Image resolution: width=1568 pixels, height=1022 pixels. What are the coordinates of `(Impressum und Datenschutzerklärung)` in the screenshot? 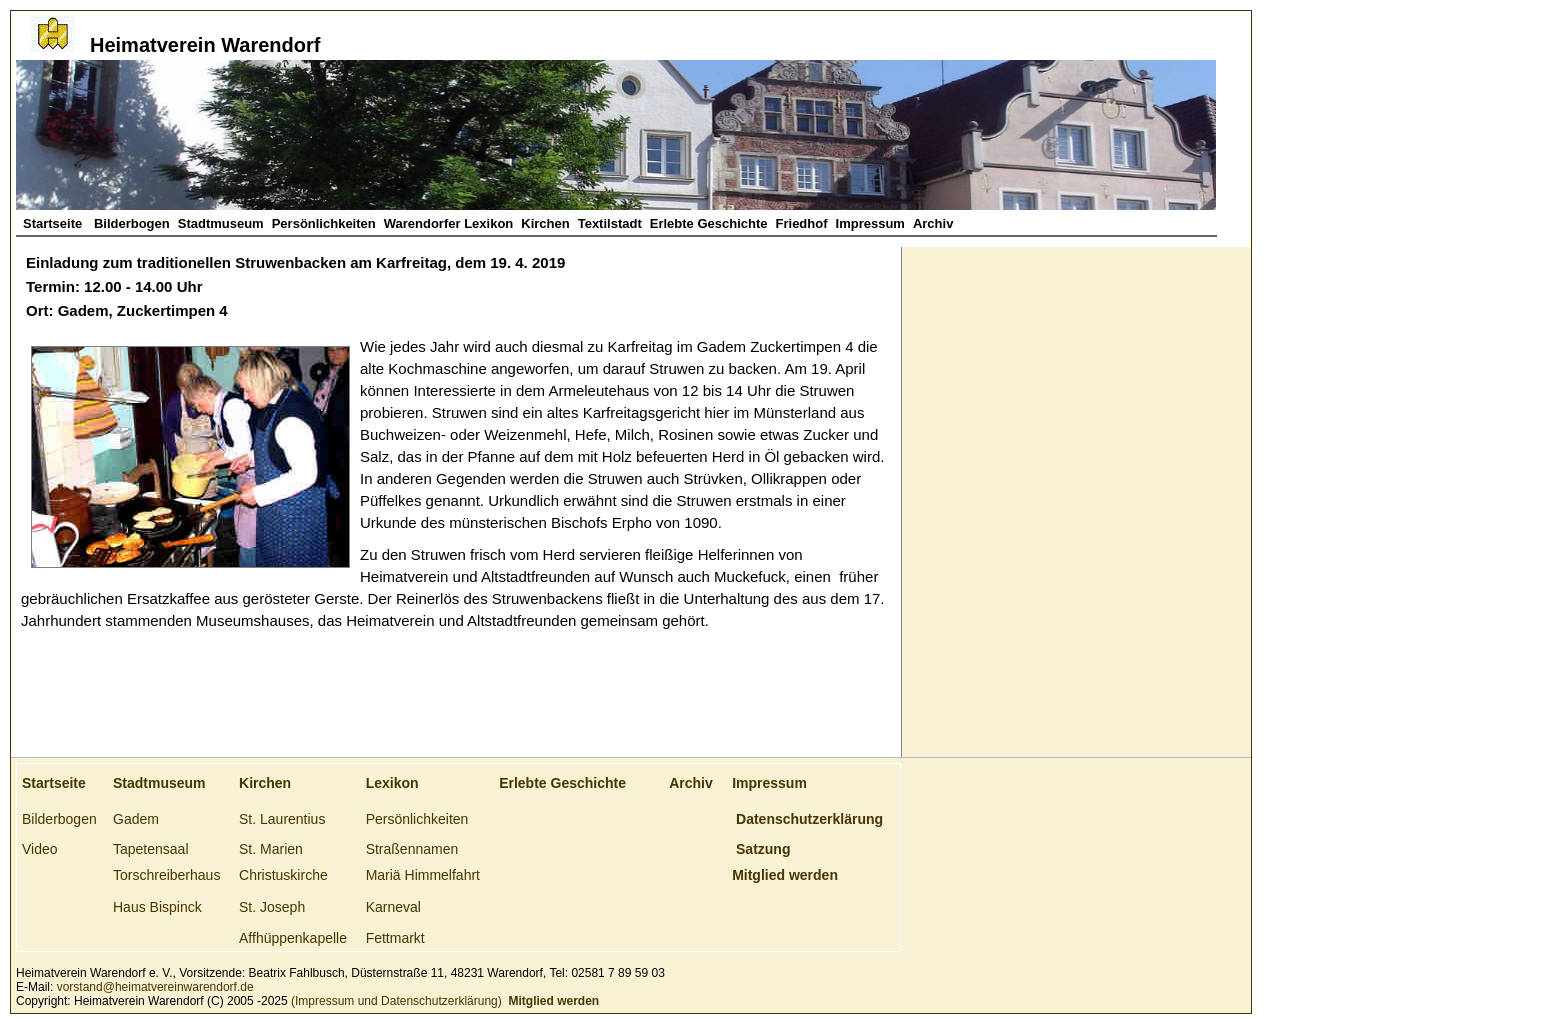 It's located at (395, 1001).